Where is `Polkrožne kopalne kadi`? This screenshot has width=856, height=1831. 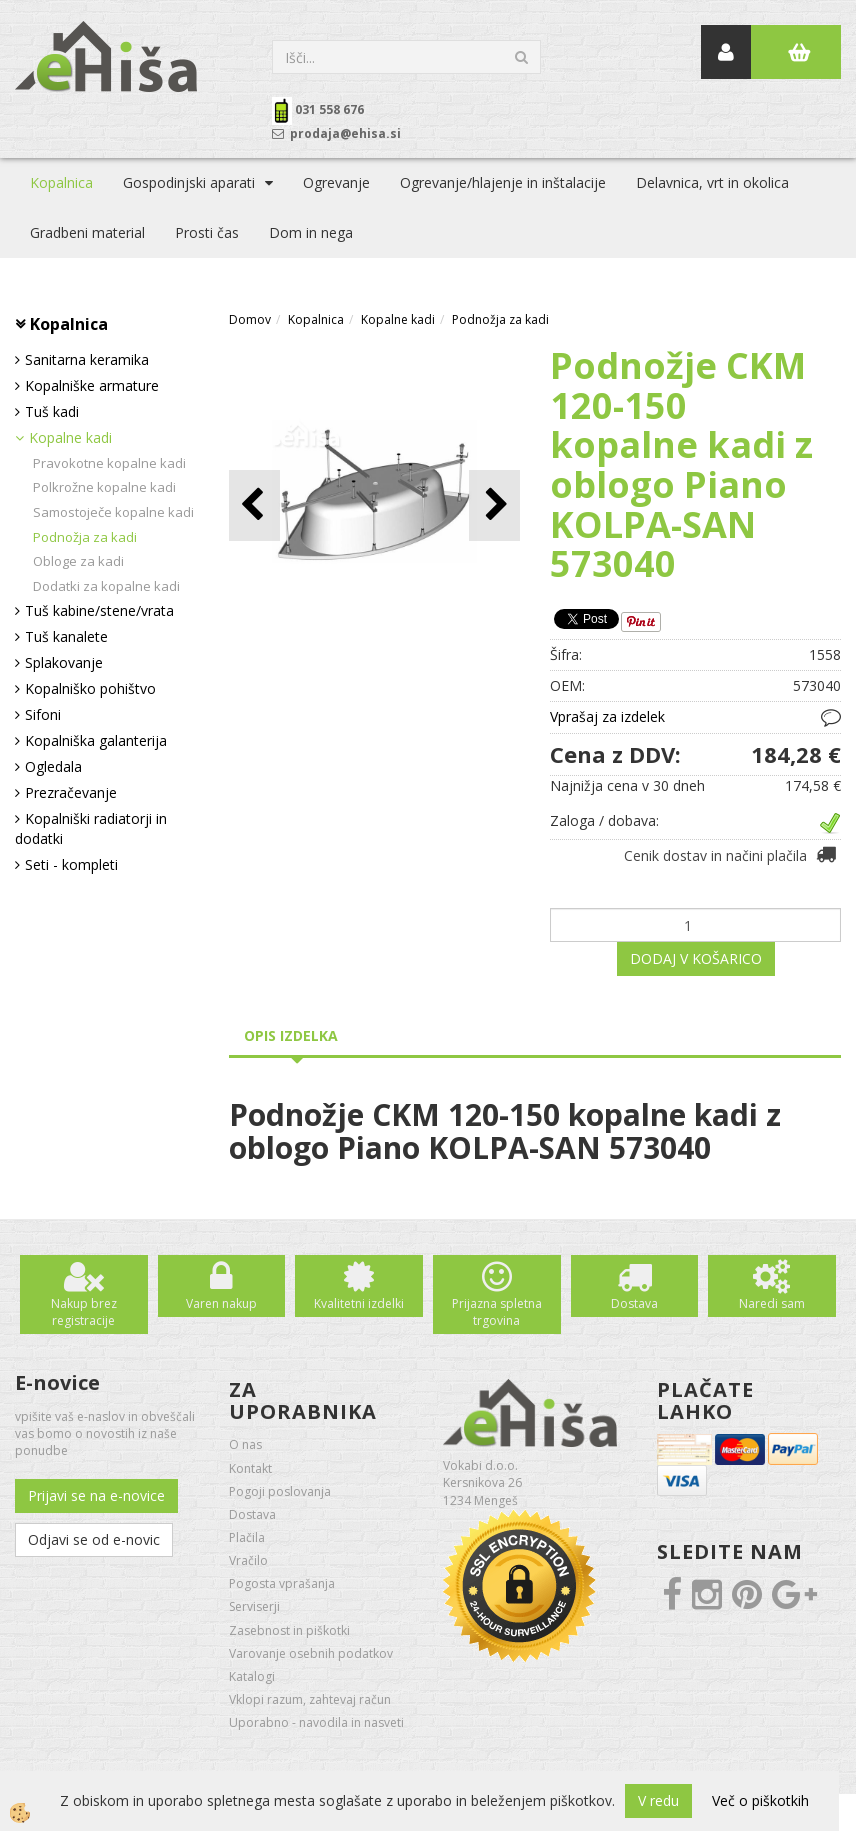
Polkrožne kopalne kadi is located at coordinates (104, 487).